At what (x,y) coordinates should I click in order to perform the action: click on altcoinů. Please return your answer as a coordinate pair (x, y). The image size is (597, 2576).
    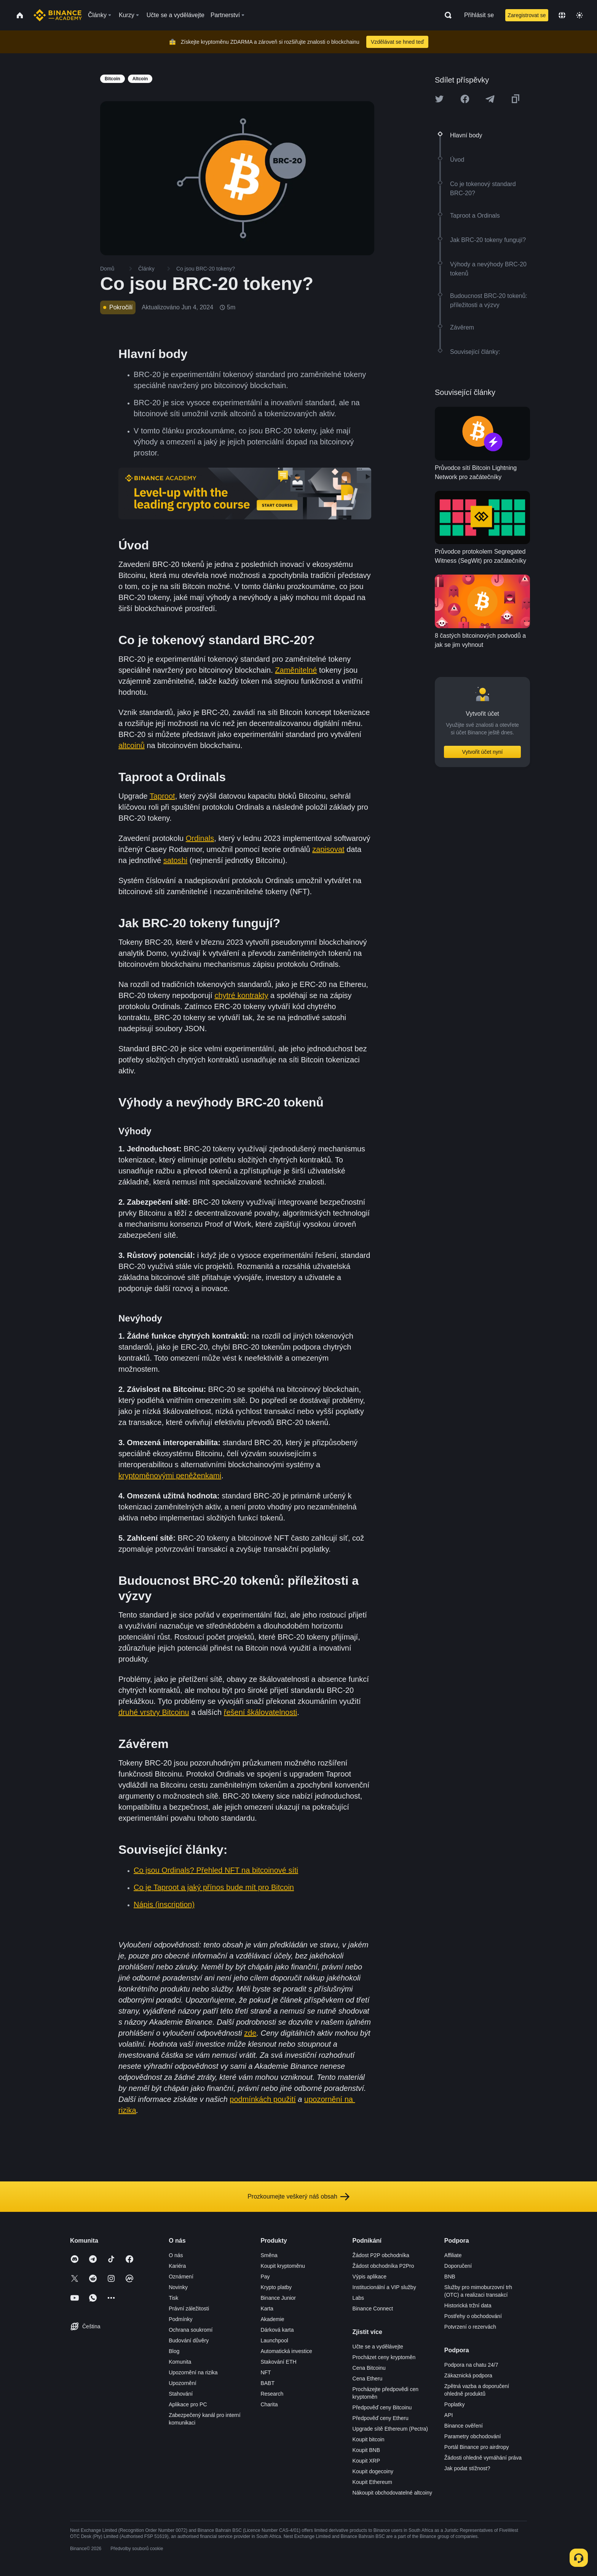
    Looking at the image, I should click on (131, 745).